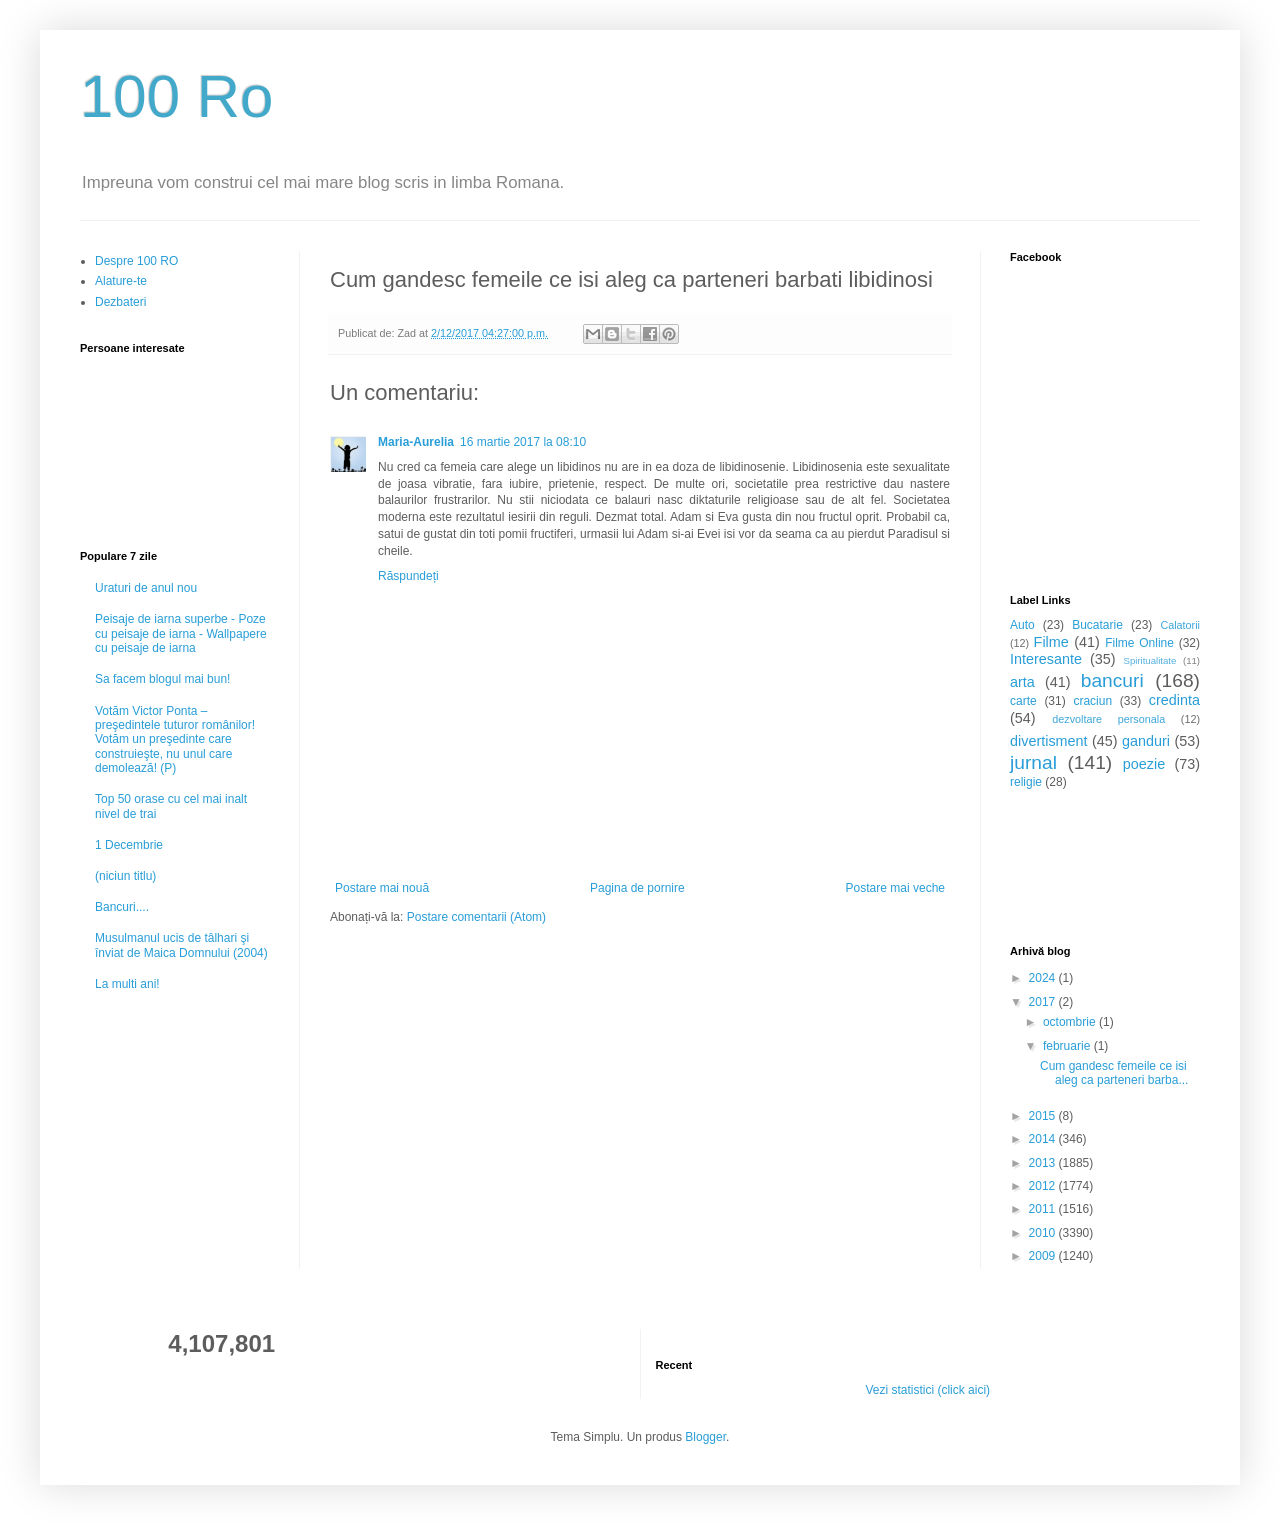 This screenshot has width=1280, height=1526. What do you see at coordinates (1044, 1233) in the screenshot?
I see `2010` at bounding box center [1044, 1233].